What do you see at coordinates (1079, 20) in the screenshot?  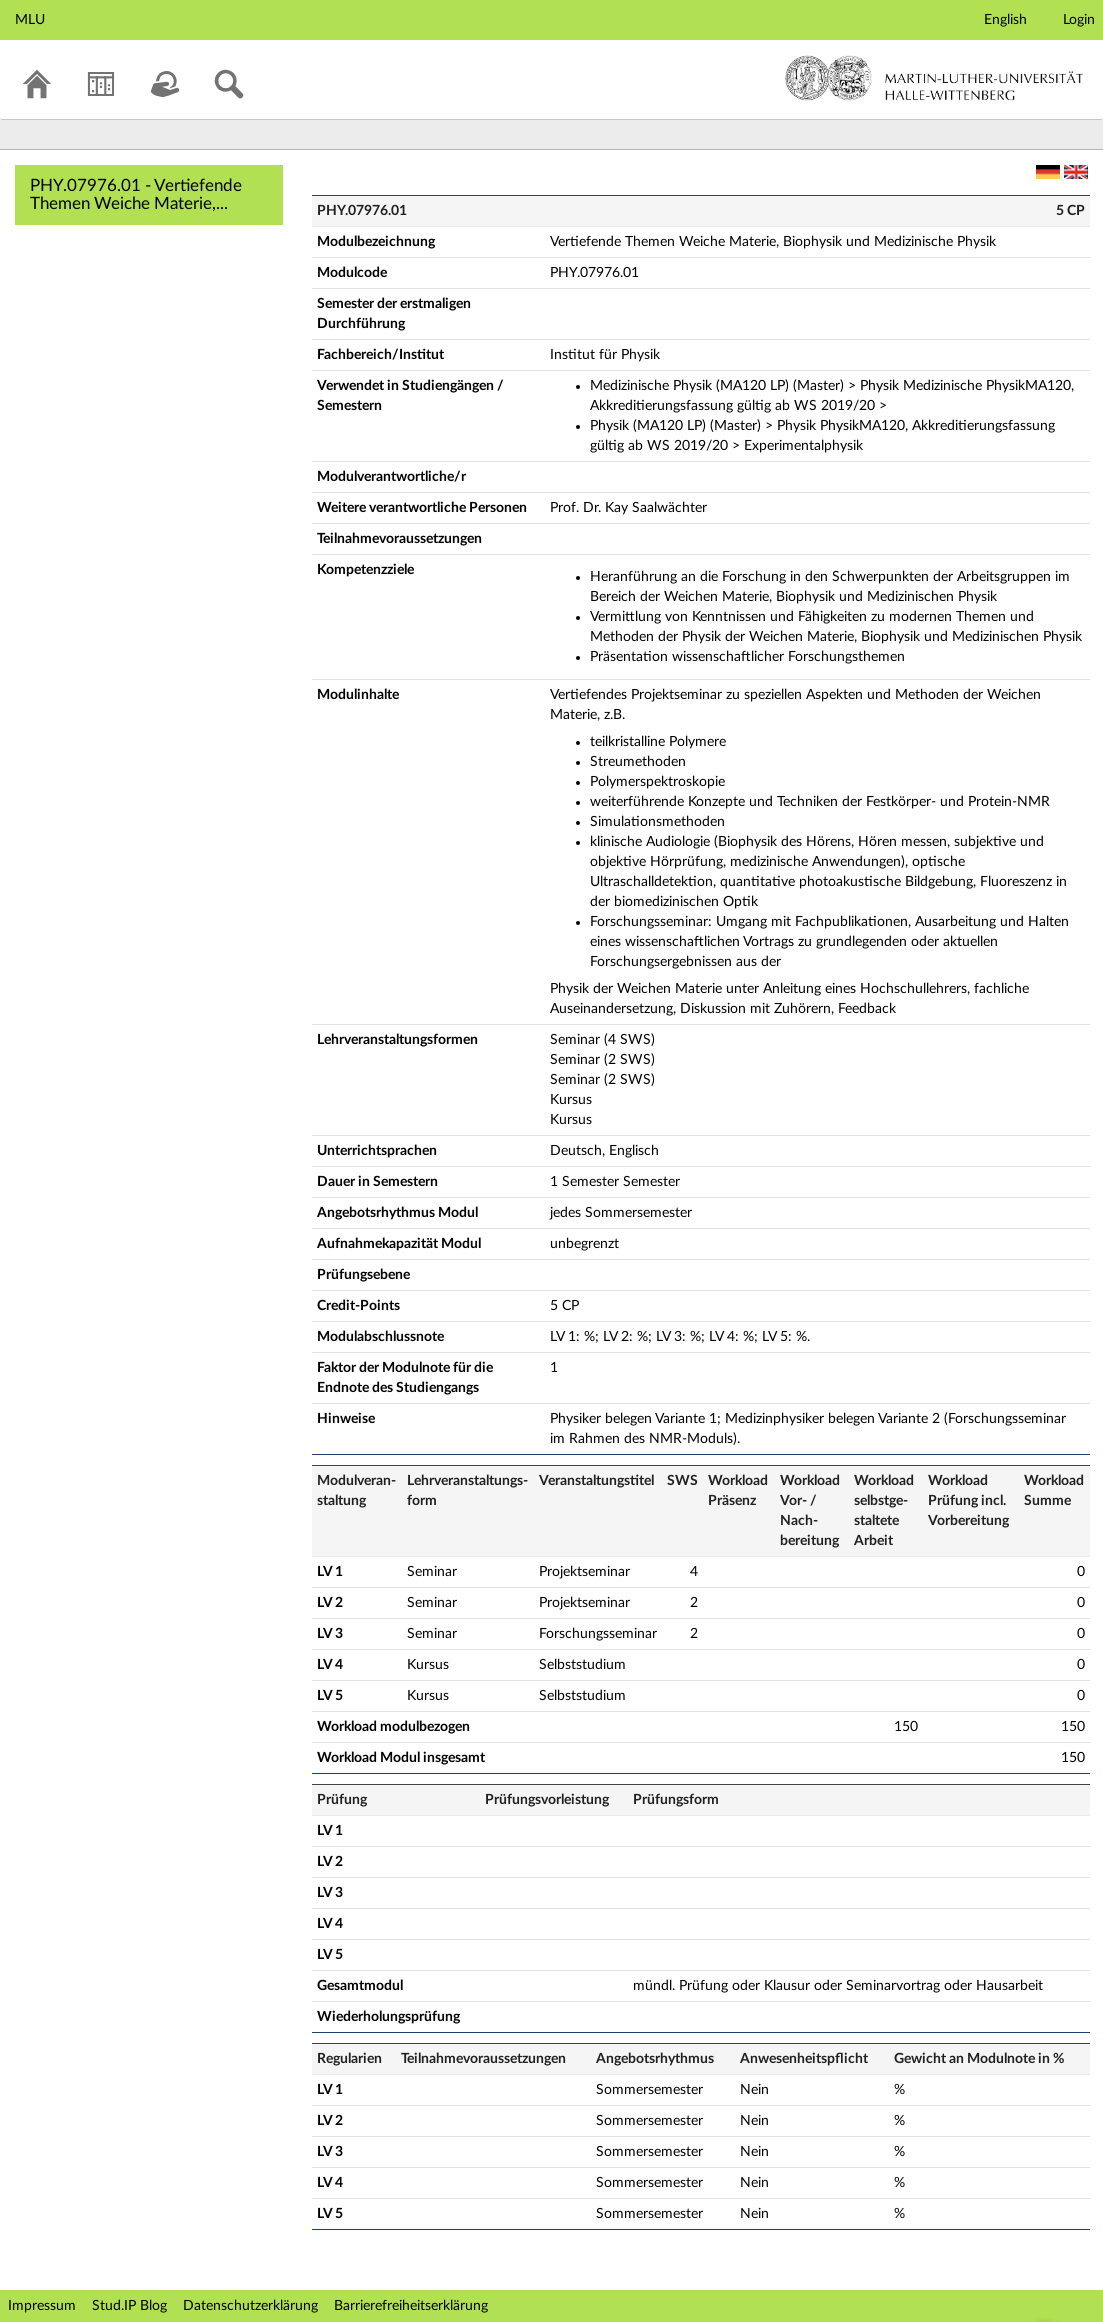 I see `Login` at bounding box center [1079, 20].